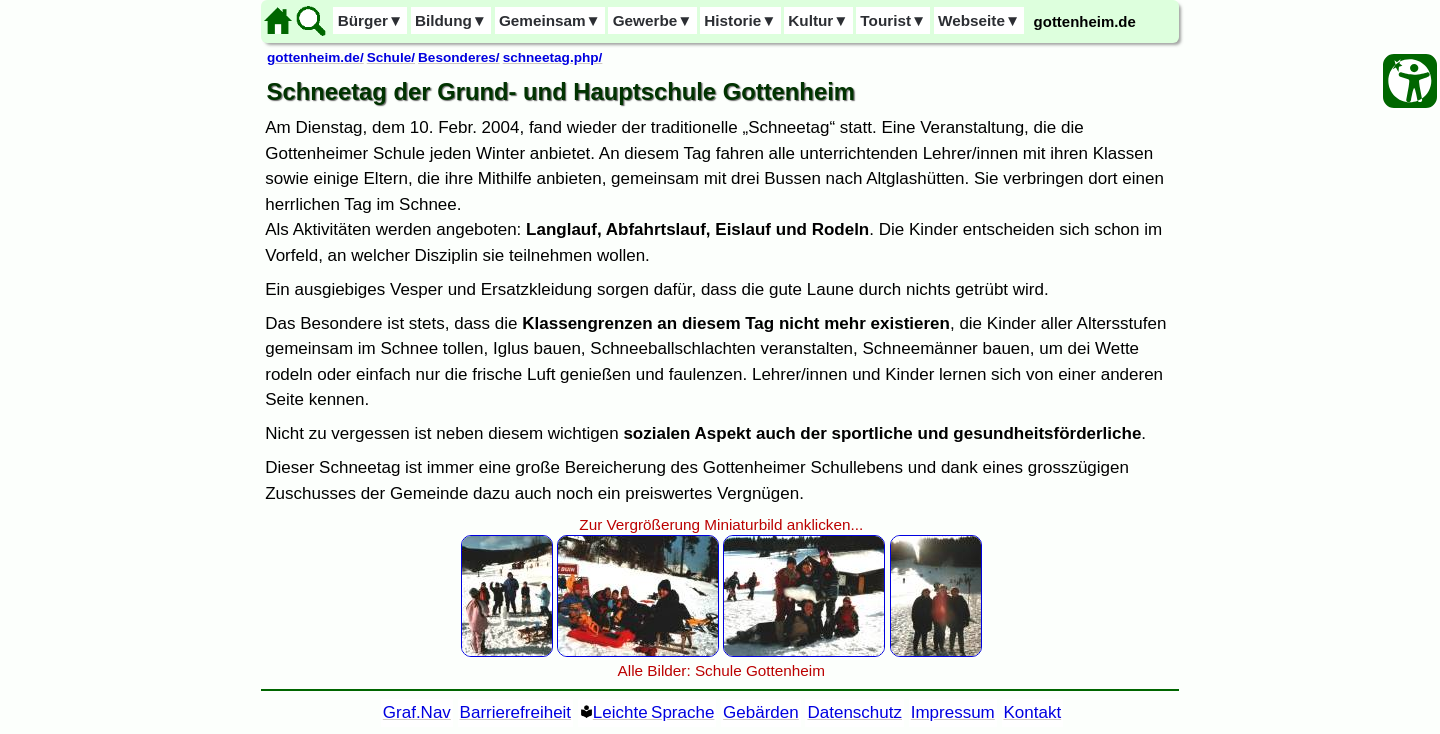 This screenshot has width=1440, height=734. Describe the element at coordinates (391, 57) in the screenshot. I see `Schule/` at that location.